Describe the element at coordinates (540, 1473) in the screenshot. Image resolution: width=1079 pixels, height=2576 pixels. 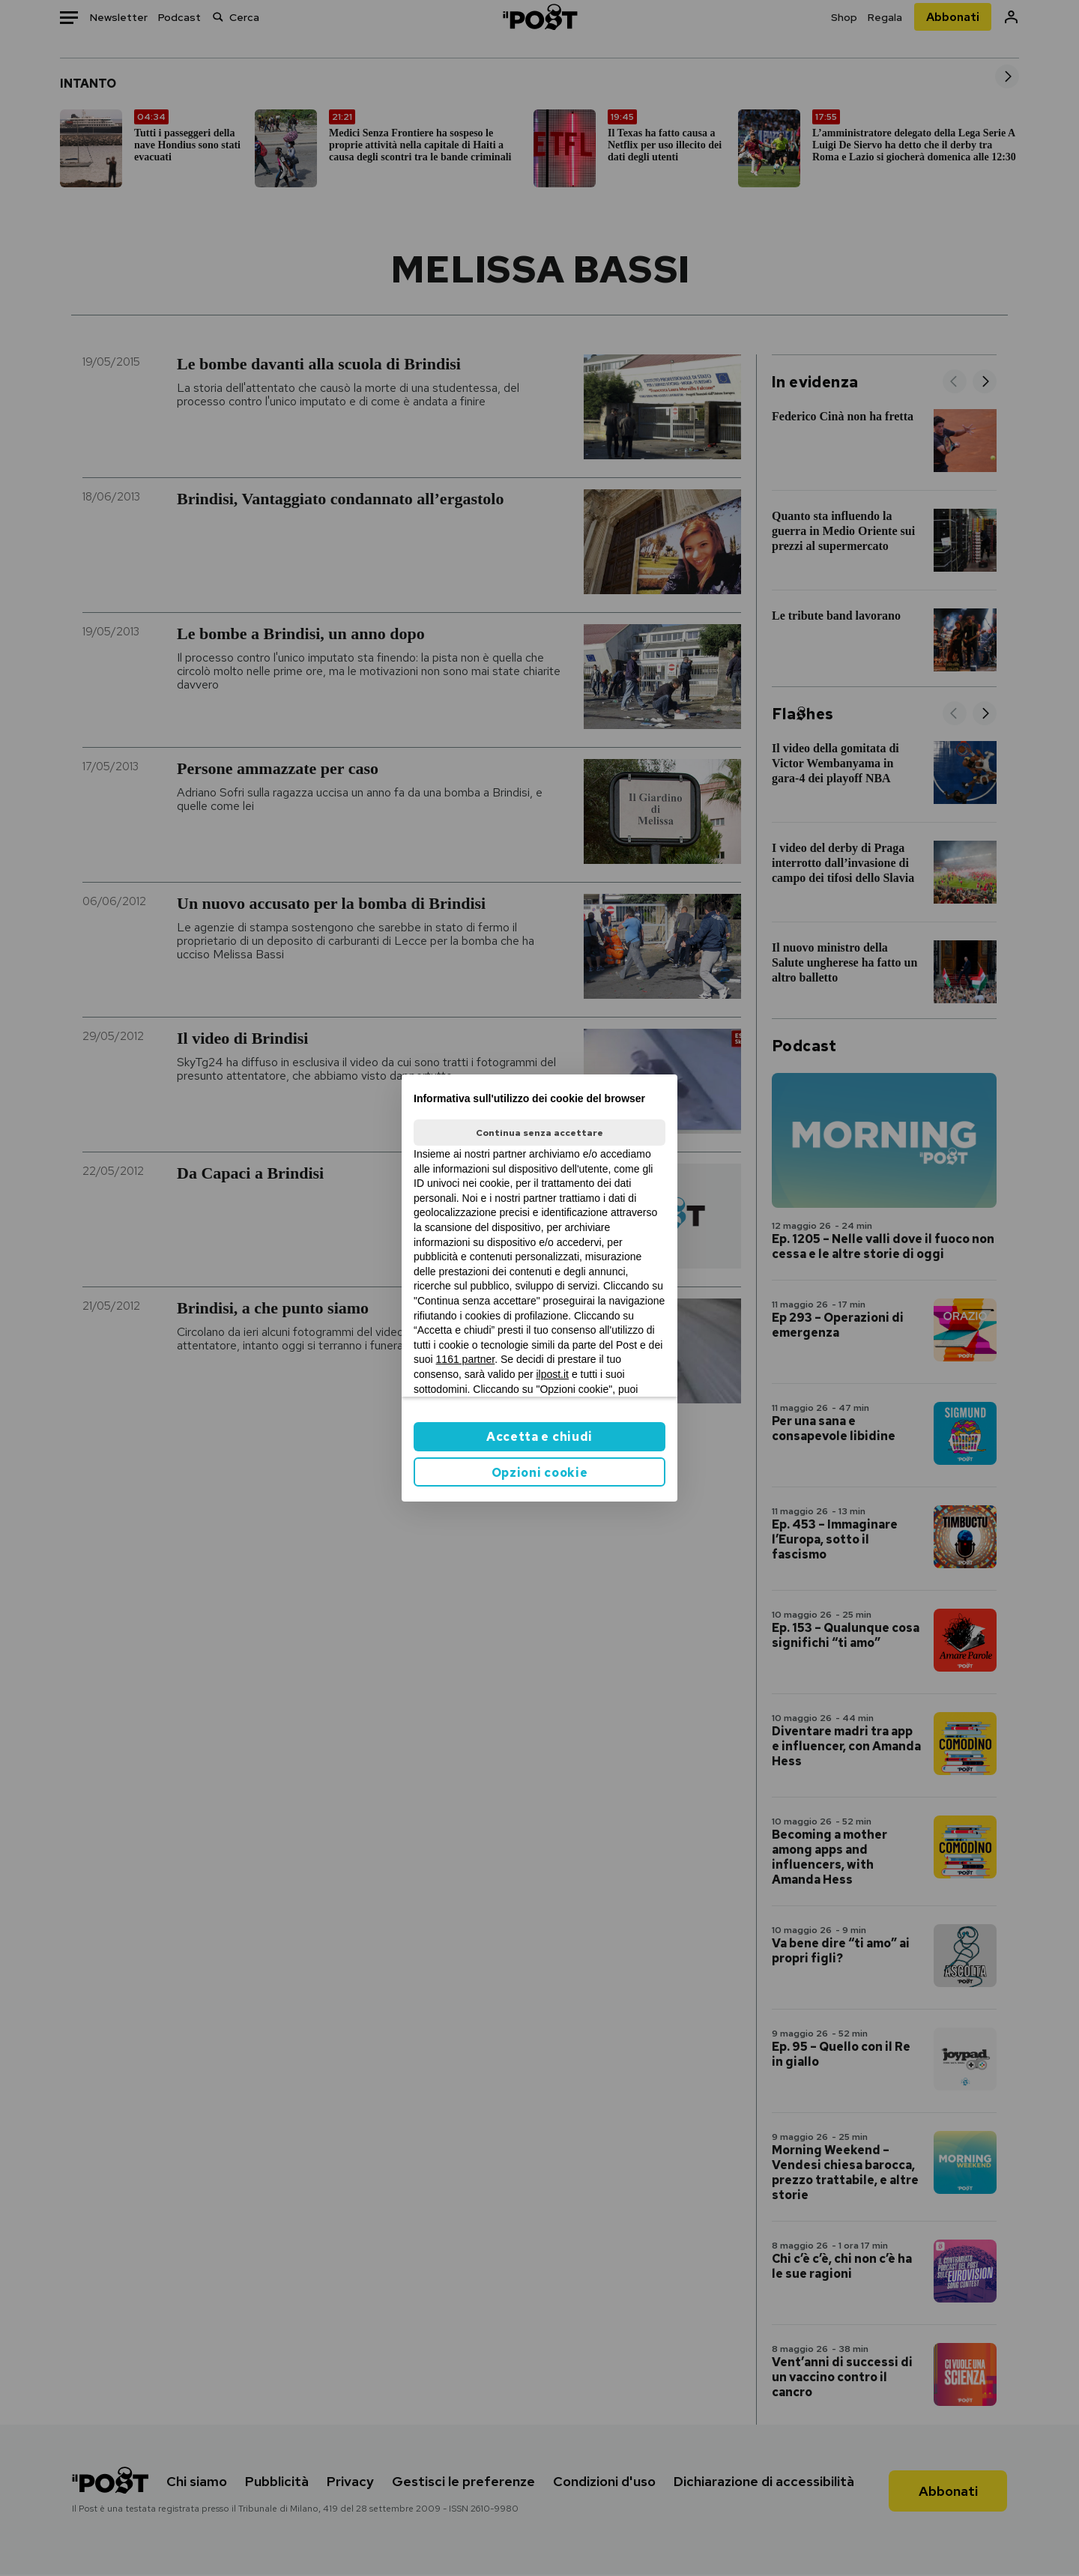
I see `Opzioni cookie [button]` at that location.